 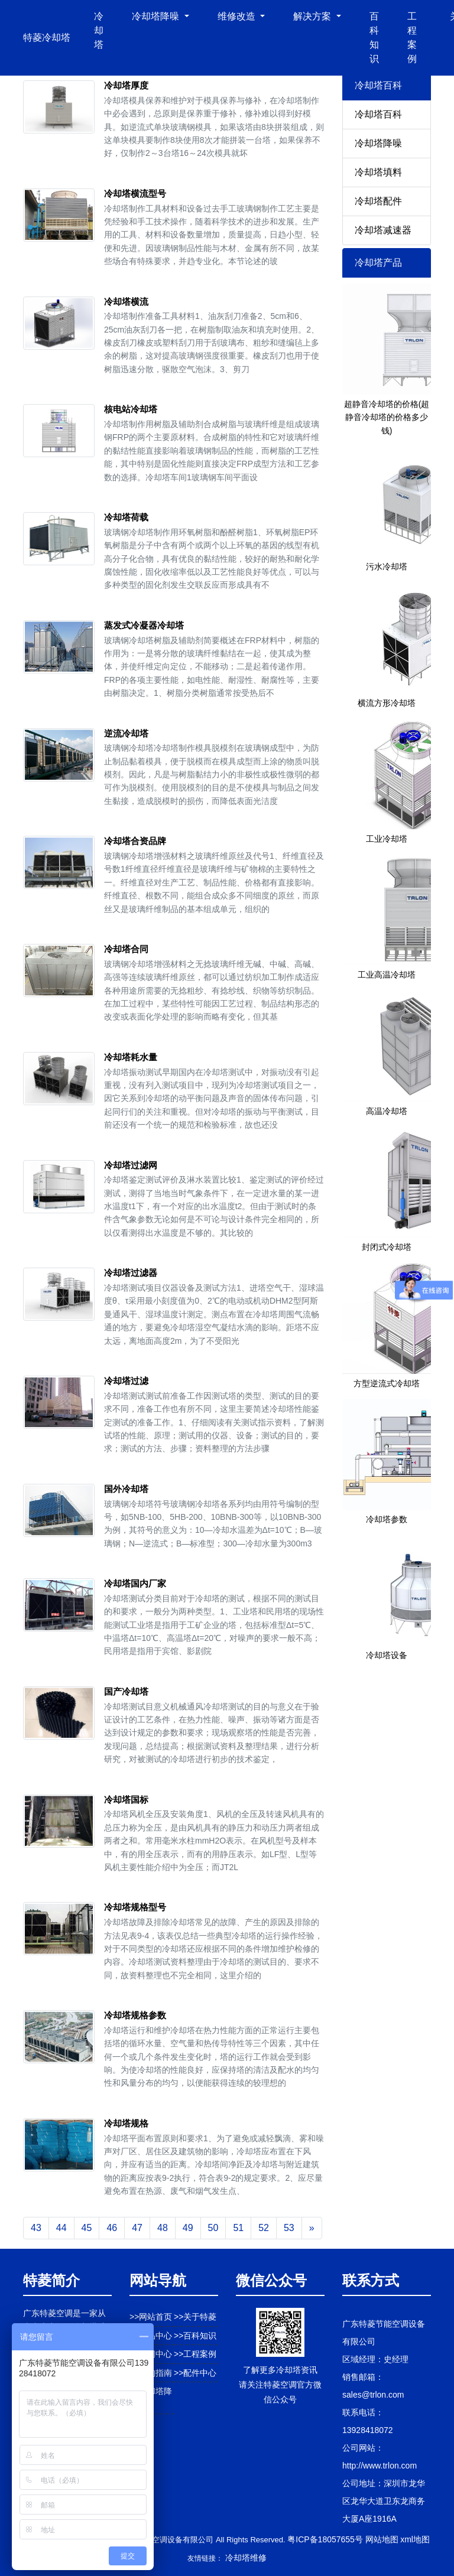 I want to click on 解决方案 [button], so click(x=313, y=16).